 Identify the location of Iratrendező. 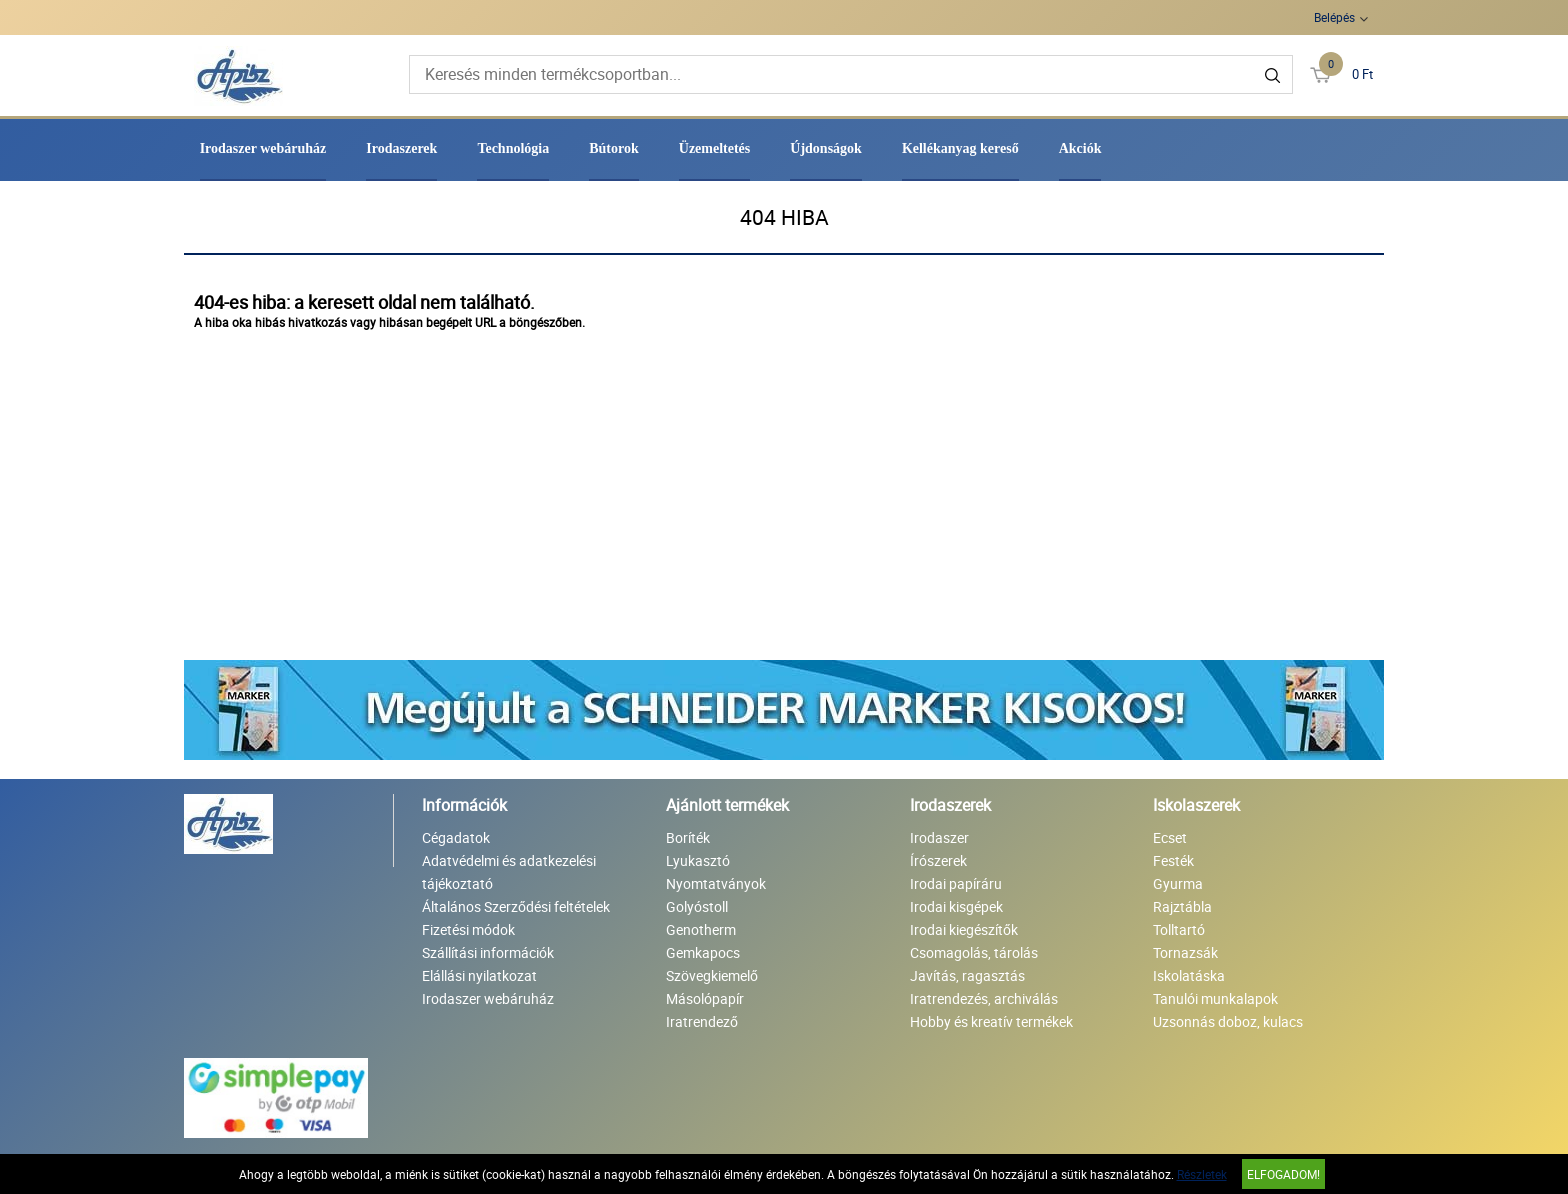
(702, 1021).